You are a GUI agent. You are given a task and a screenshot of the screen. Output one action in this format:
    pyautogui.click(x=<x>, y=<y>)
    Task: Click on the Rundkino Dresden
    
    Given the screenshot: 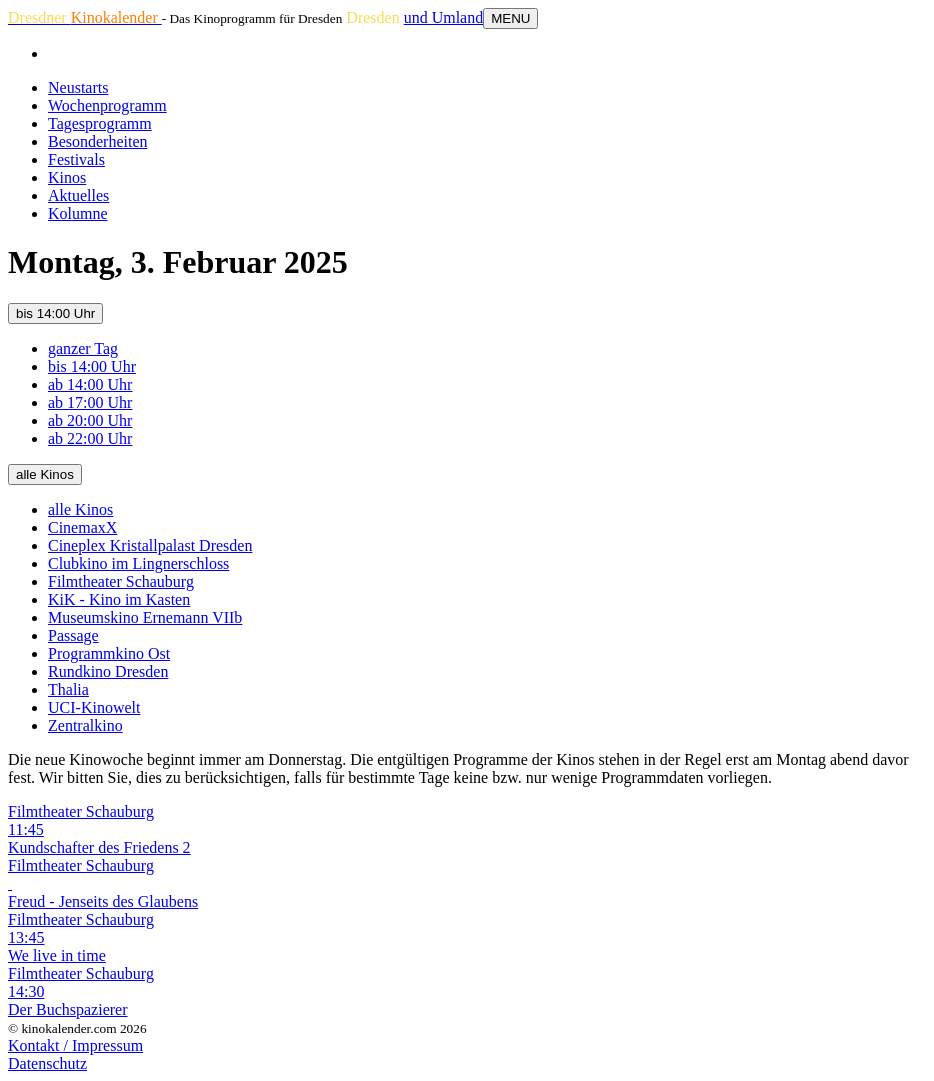 What is the action you would take?
    pyautogui.click(x=108, y=671)
    